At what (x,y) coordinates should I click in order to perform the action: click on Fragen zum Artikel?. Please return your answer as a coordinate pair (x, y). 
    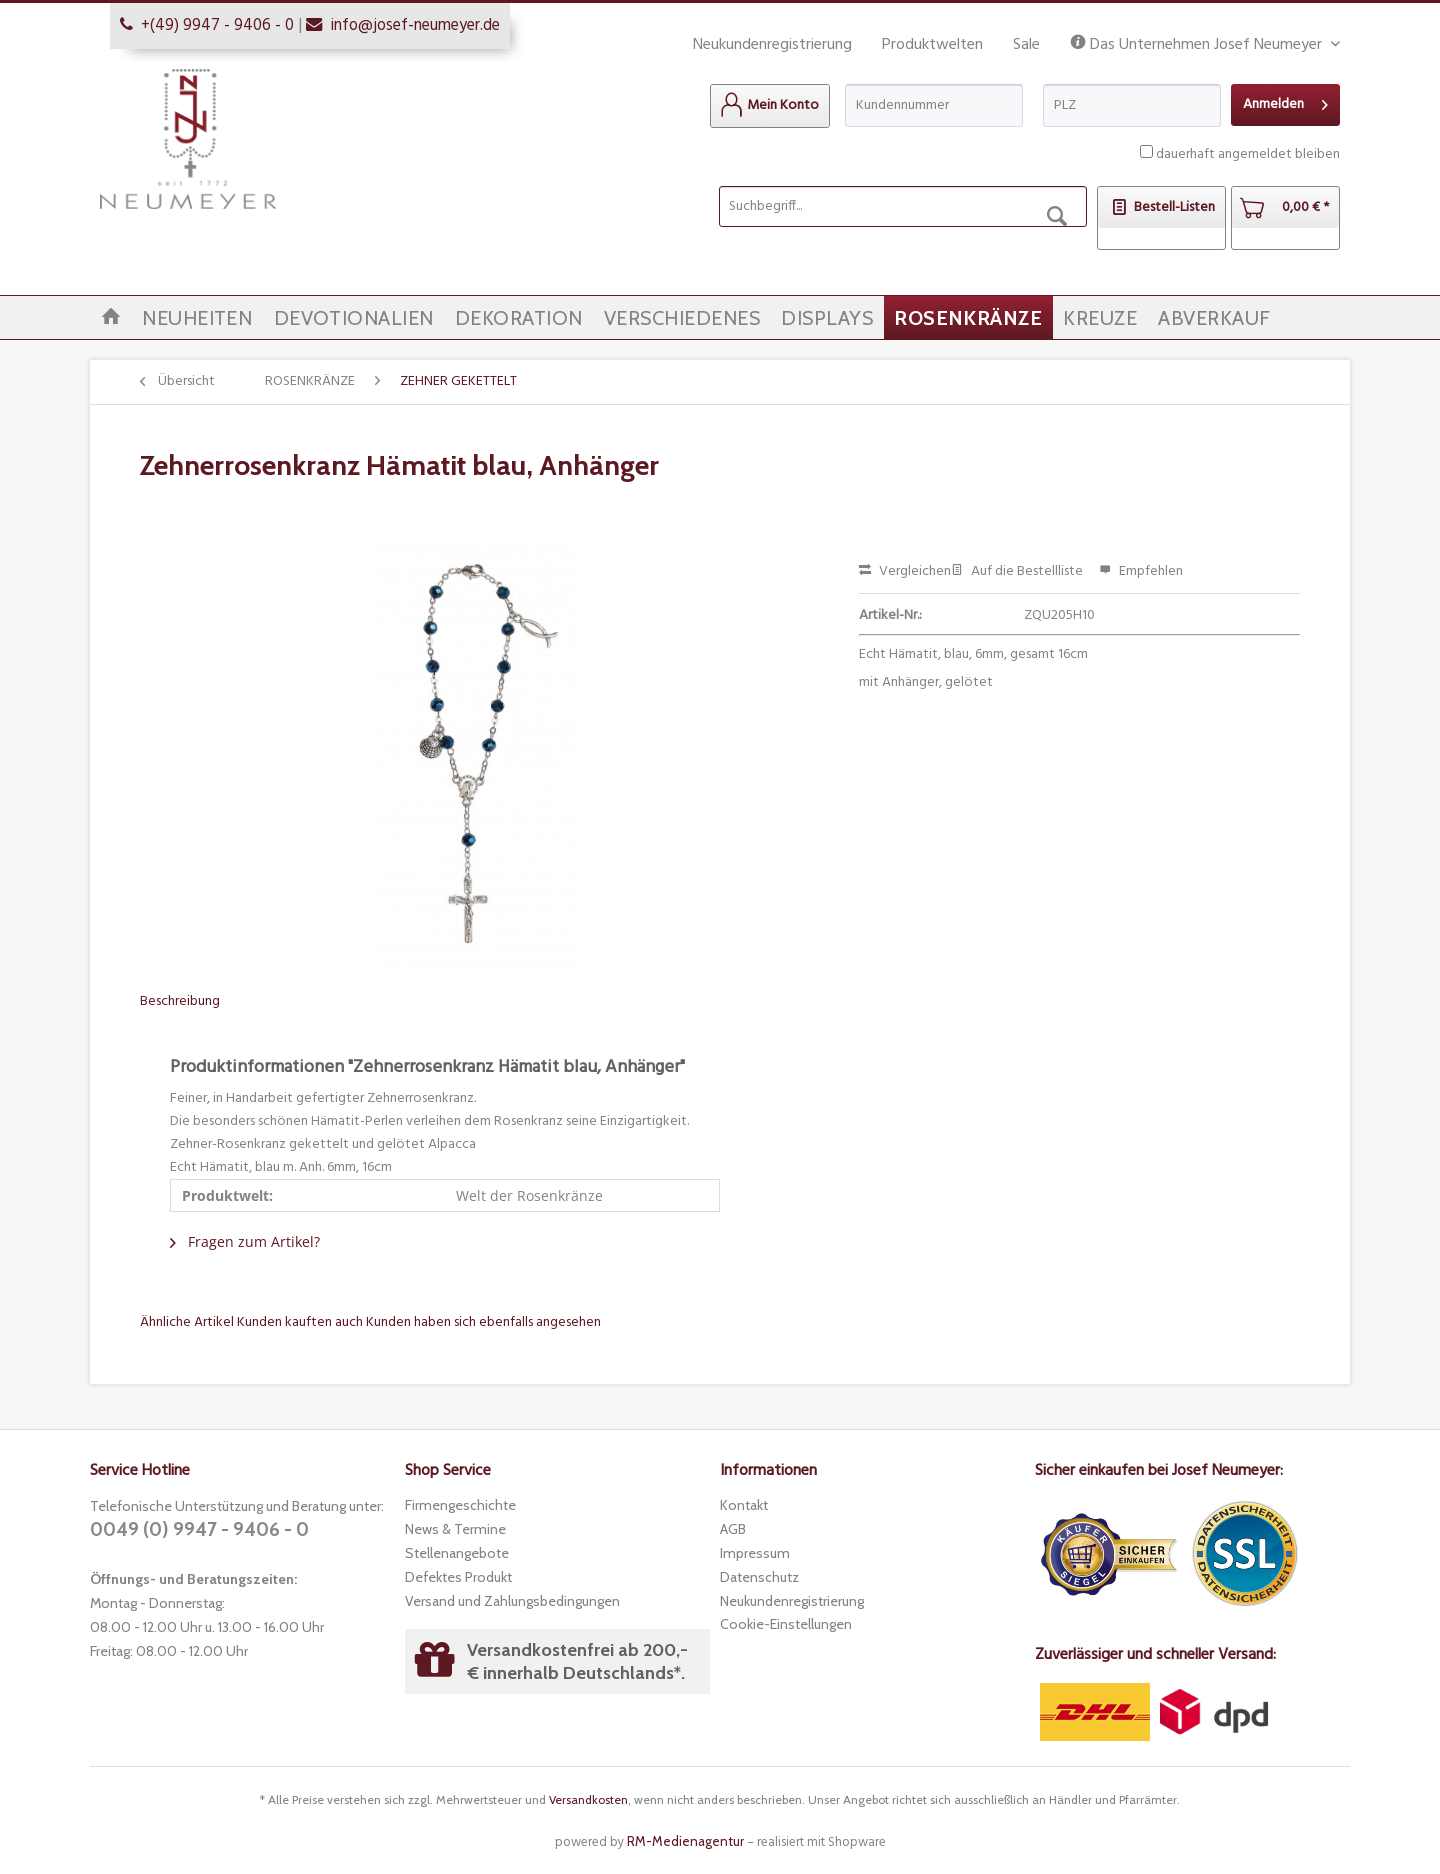
    Looking at the image, I should click on (245, 1241).